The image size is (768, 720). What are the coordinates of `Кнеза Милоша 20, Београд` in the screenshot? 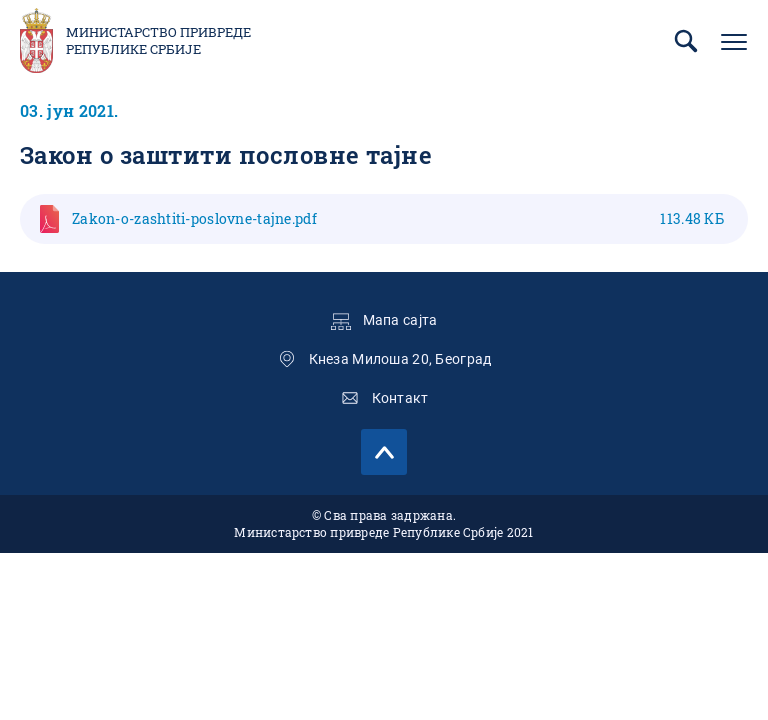 It's located at (400, 359).